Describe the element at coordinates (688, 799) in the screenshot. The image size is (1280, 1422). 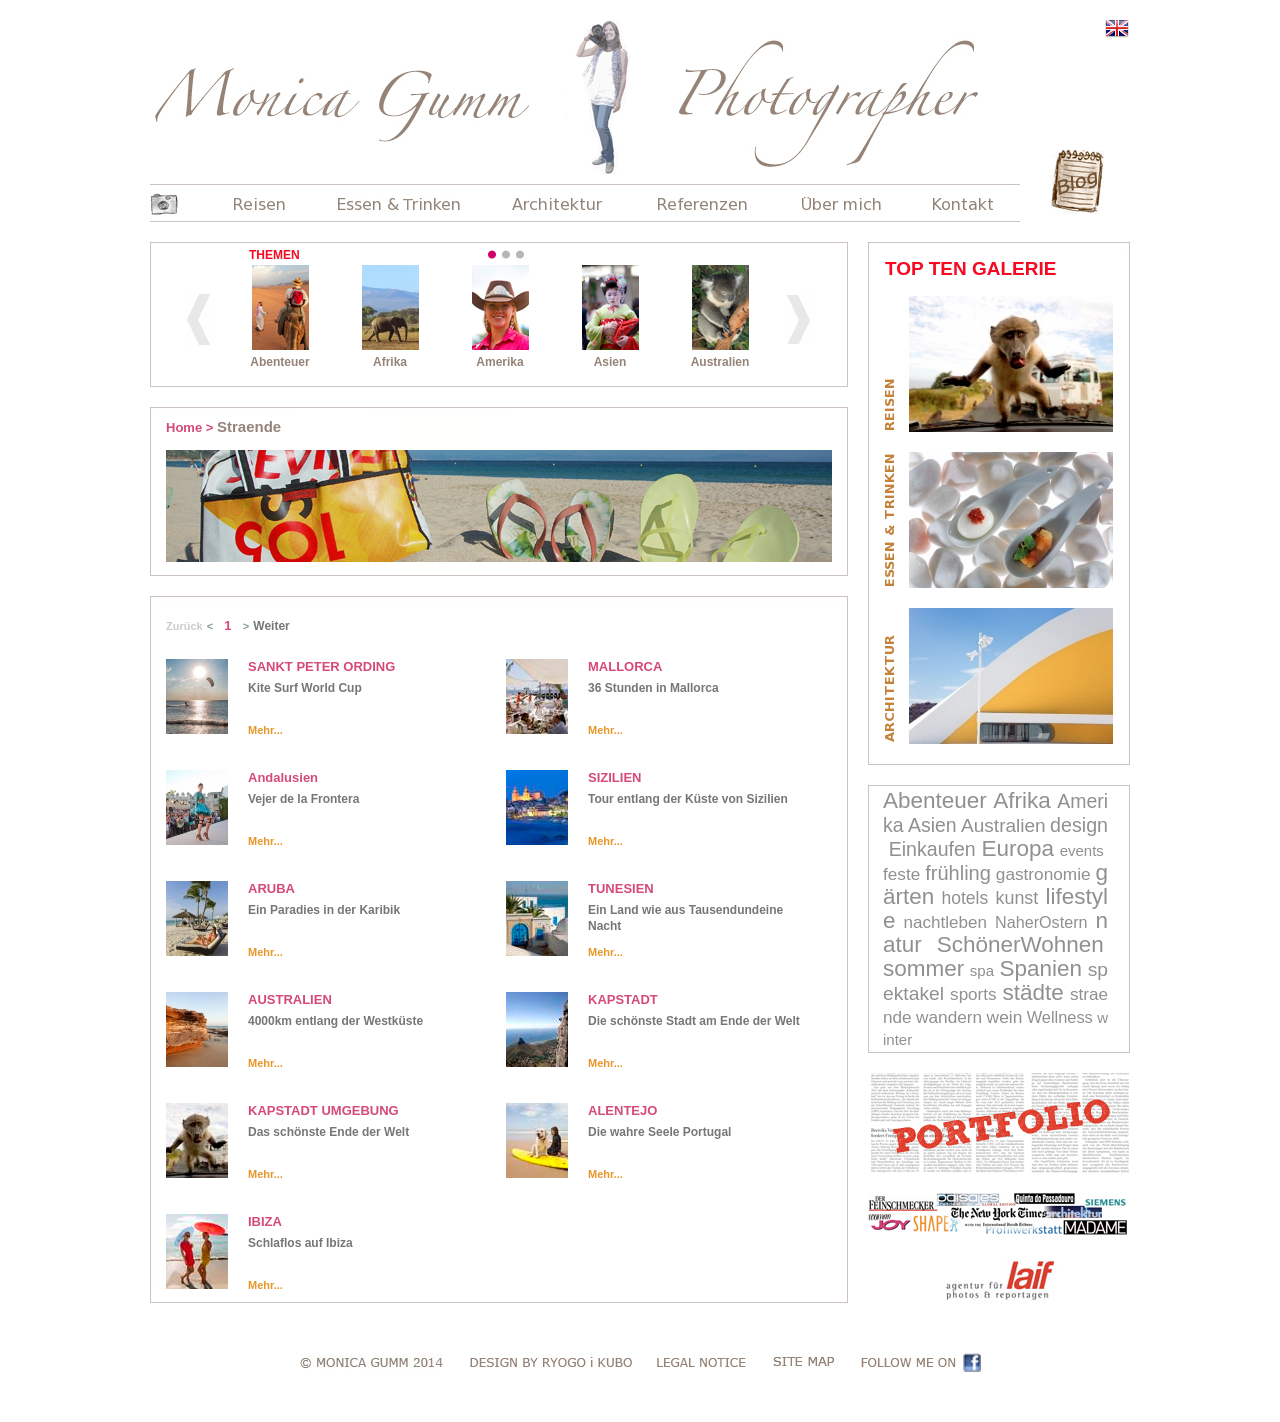
I see `Tour entlang der Küste von Sizilien` at that location.